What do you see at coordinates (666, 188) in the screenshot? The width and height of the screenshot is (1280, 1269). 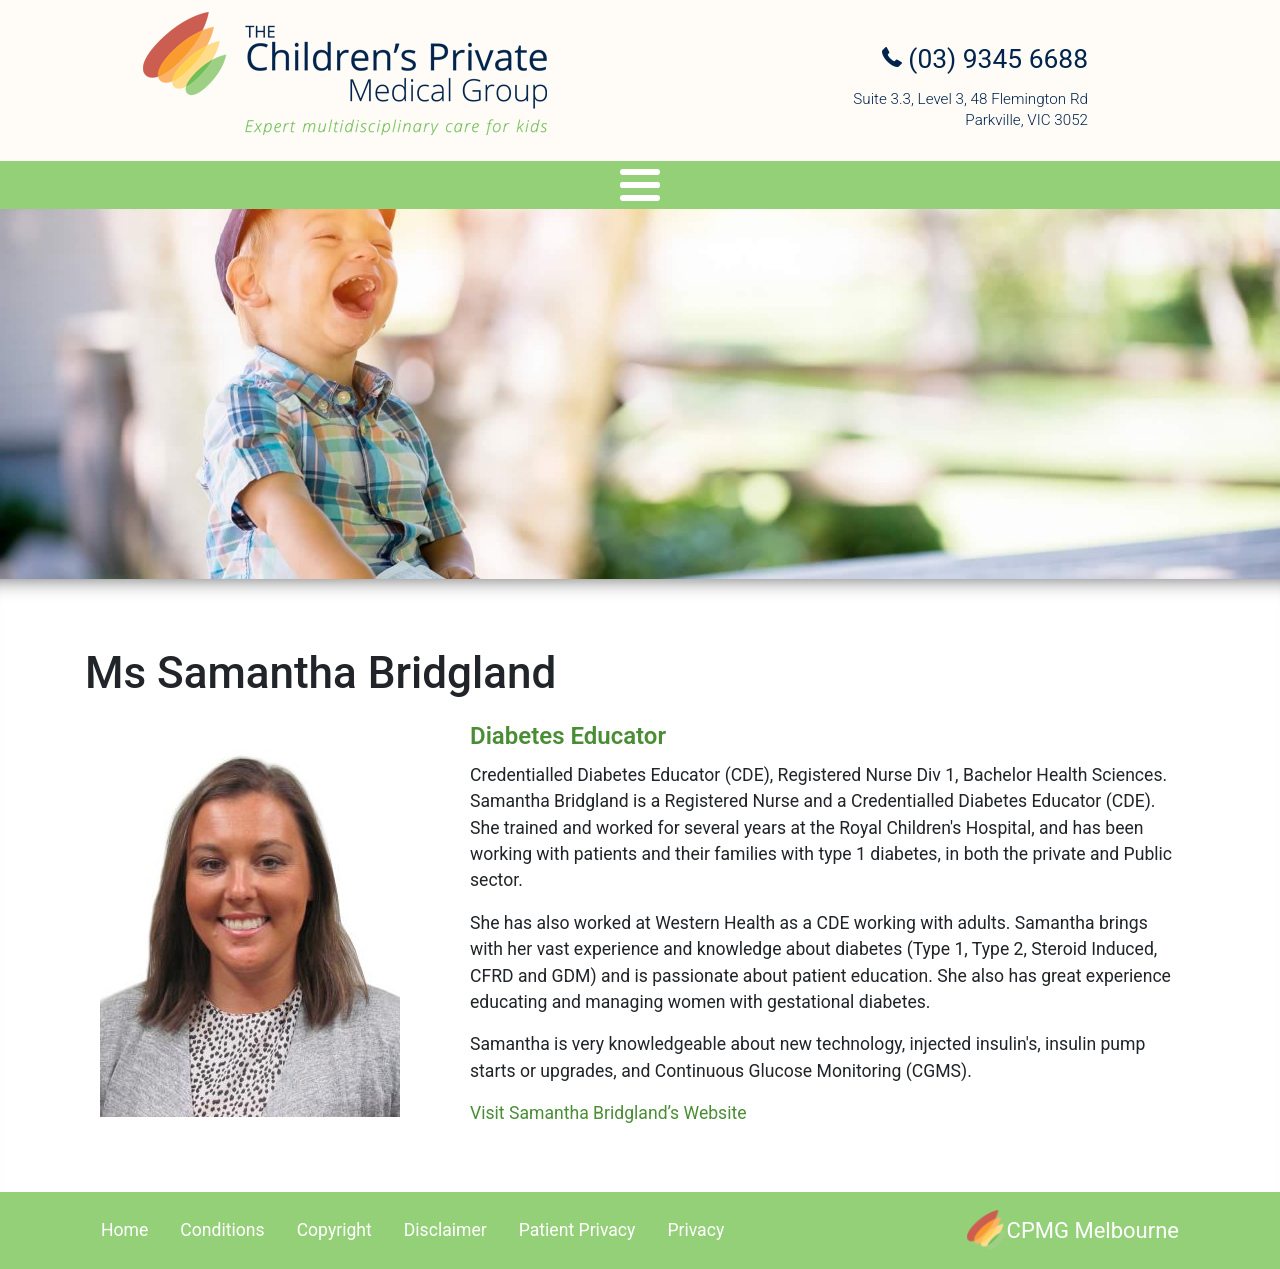 I see `Travel` at bounding box center [666, 188].